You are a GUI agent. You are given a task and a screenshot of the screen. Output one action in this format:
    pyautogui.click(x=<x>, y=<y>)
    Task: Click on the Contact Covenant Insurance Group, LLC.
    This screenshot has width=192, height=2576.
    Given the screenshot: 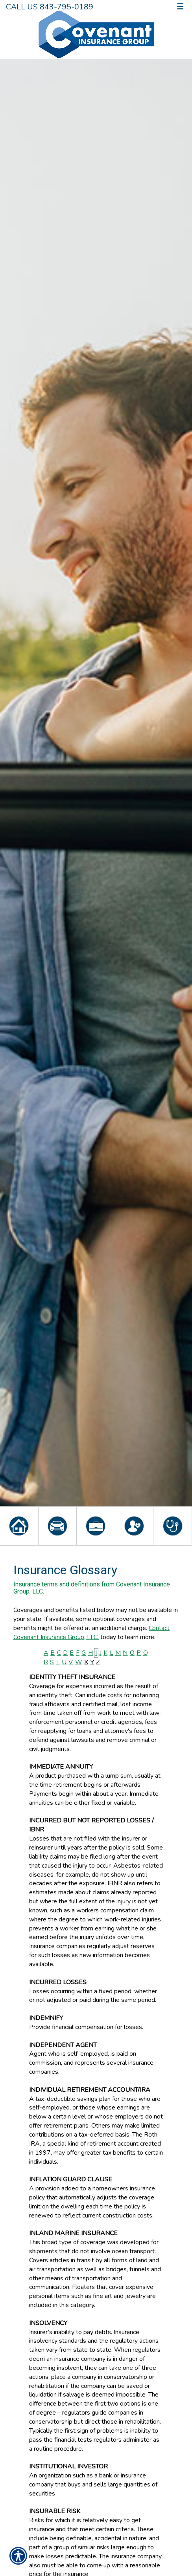 What is the action you would take?
    pyautogui.click(x=91, y=1632)
    